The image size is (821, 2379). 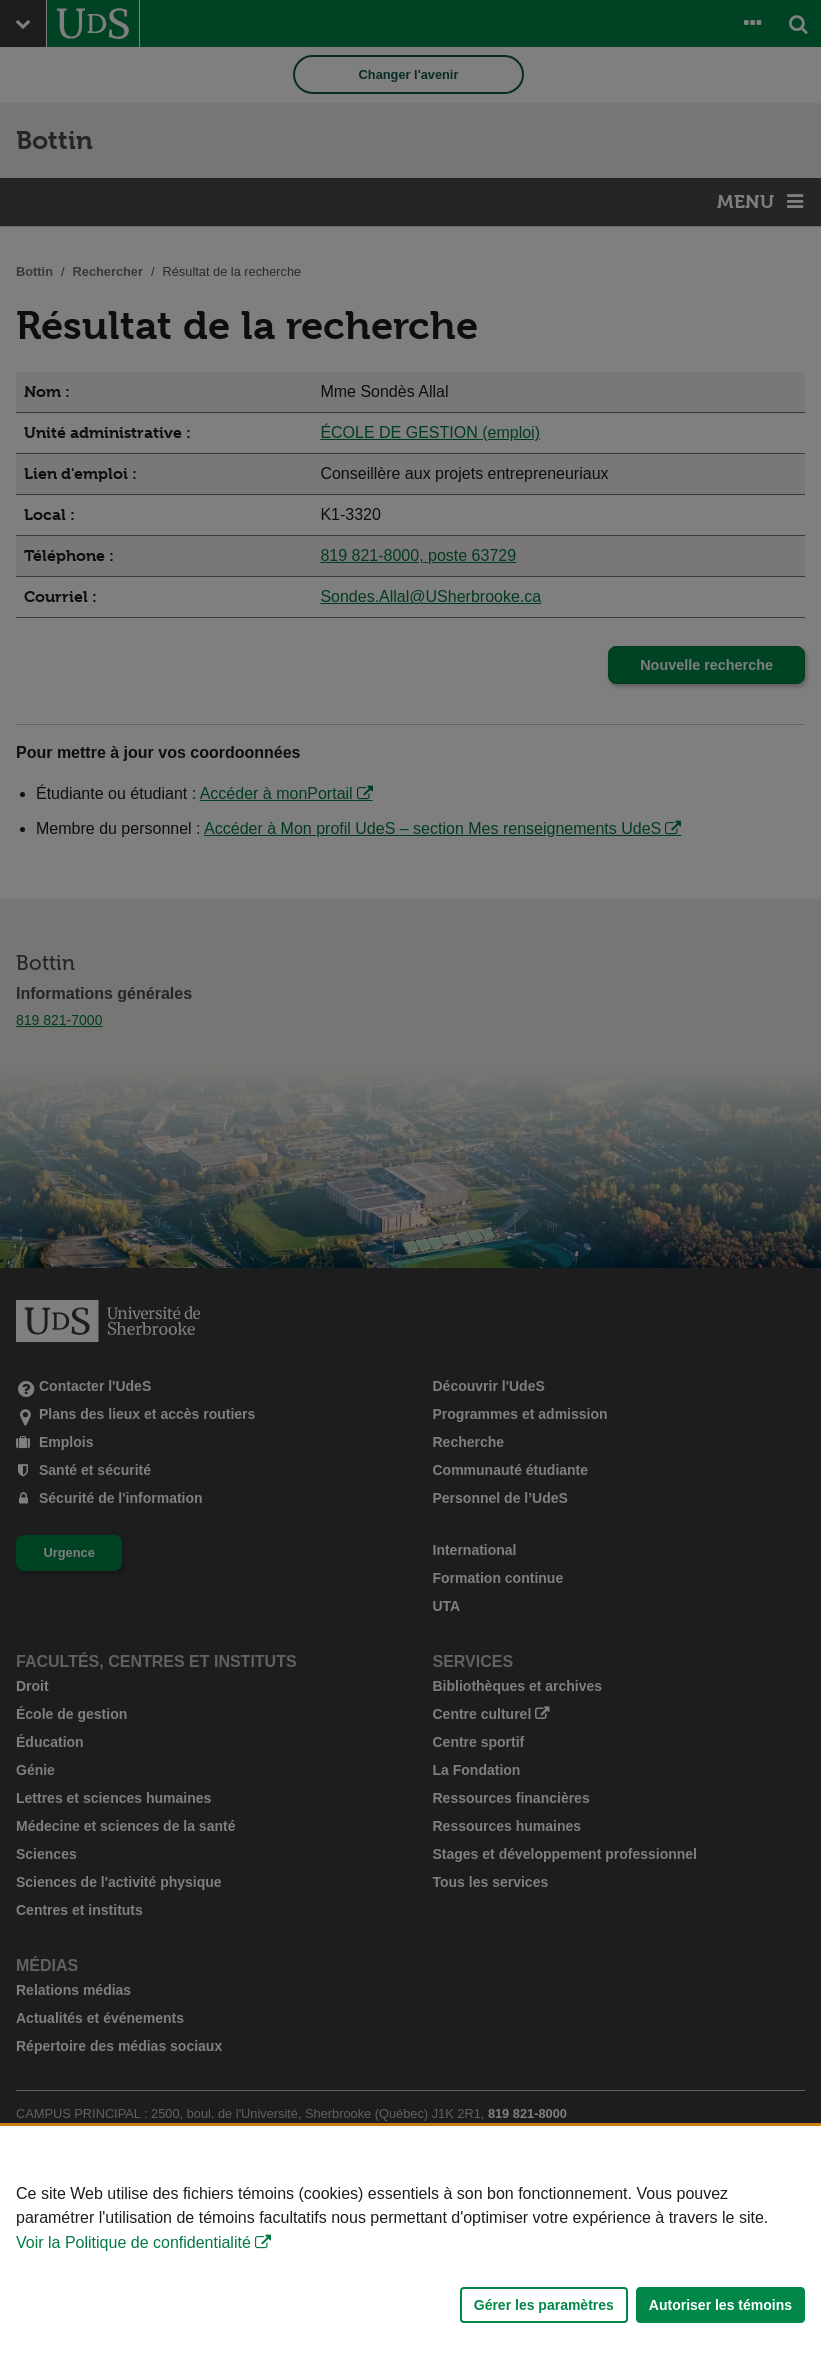 I want to click on [Déclaration d'utilisation de fichiers témoins sur ce site], so click(x=410, y=2252).